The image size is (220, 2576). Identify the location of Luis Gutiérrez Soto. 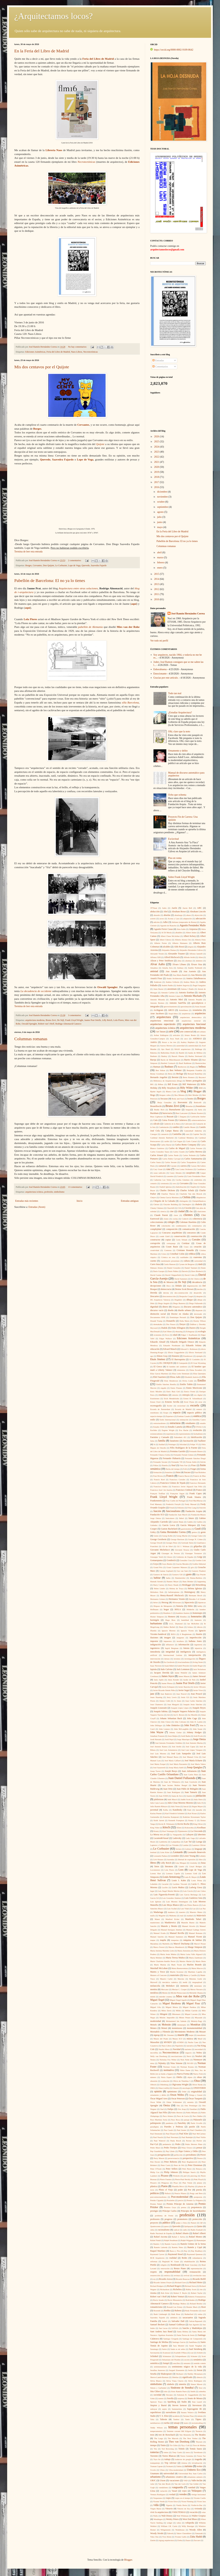
(193, 1898).